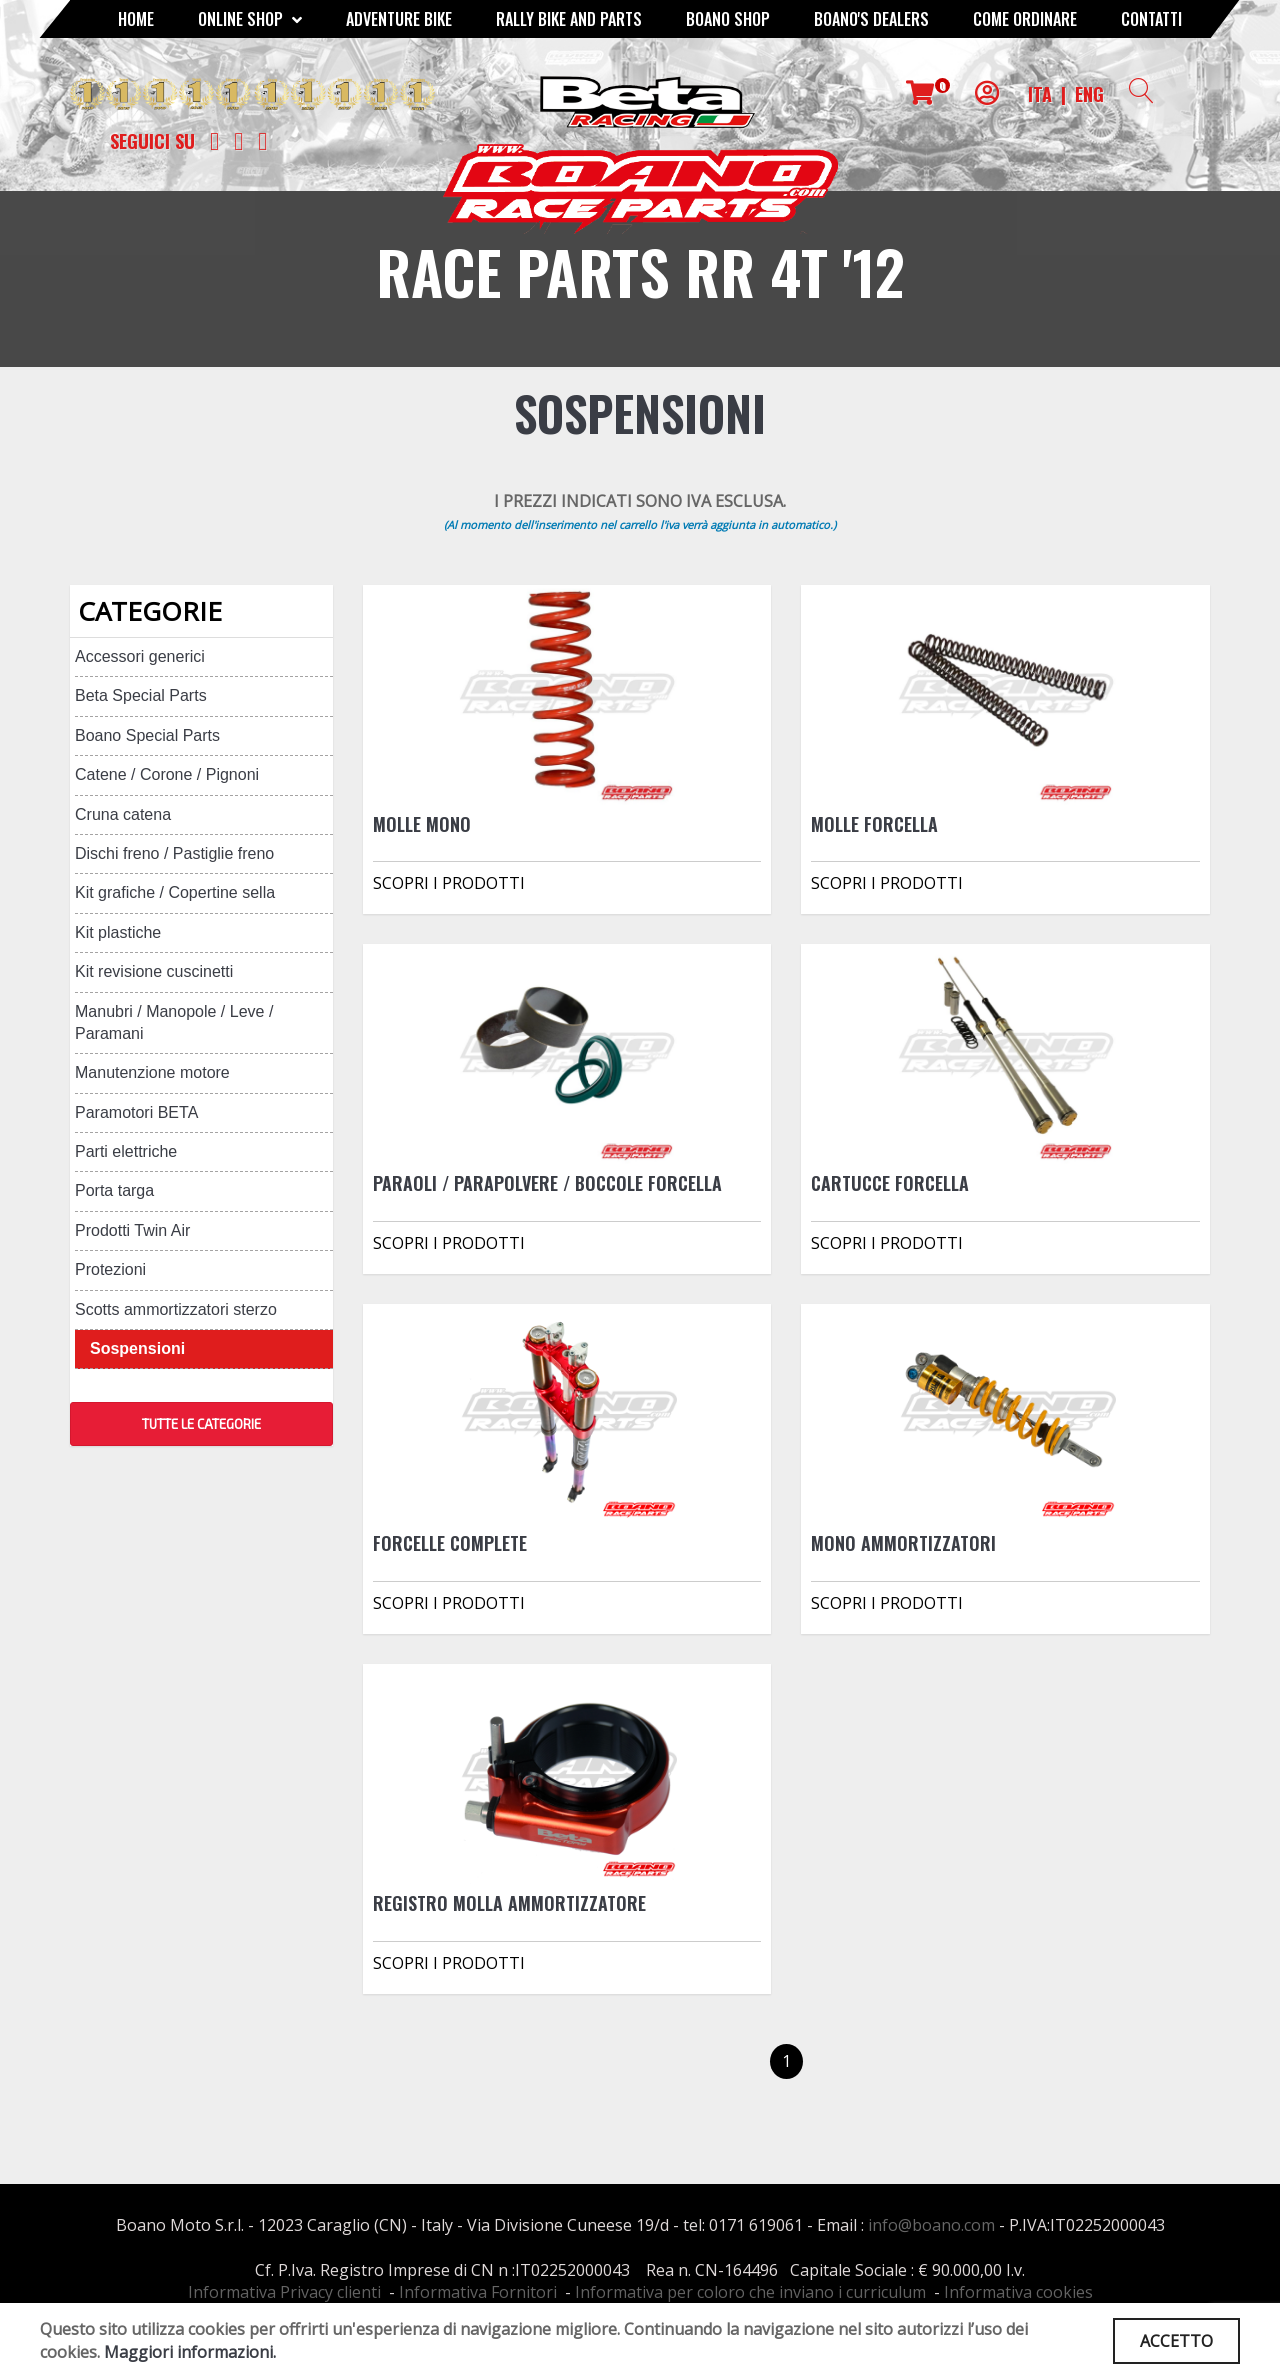 The height and width of the screenshot is (2379, 1280). Describe the element at coordinates (136, 1112) in the screenshot. I see `Paramotori BETA` at that location.